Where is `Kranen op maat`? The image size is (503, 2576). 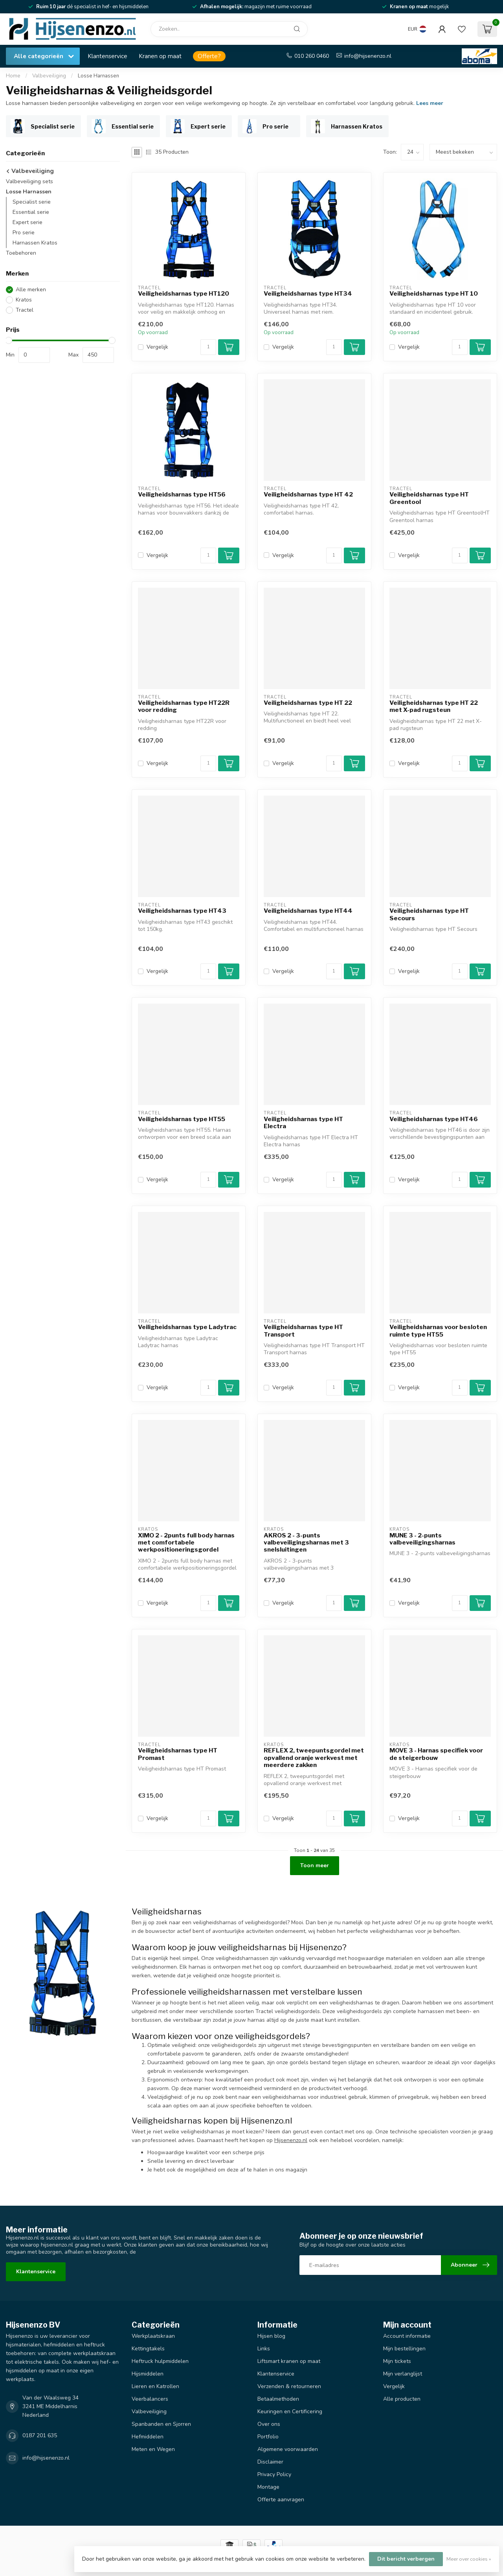
Kranen op maat is located at coordinates (160, 56).